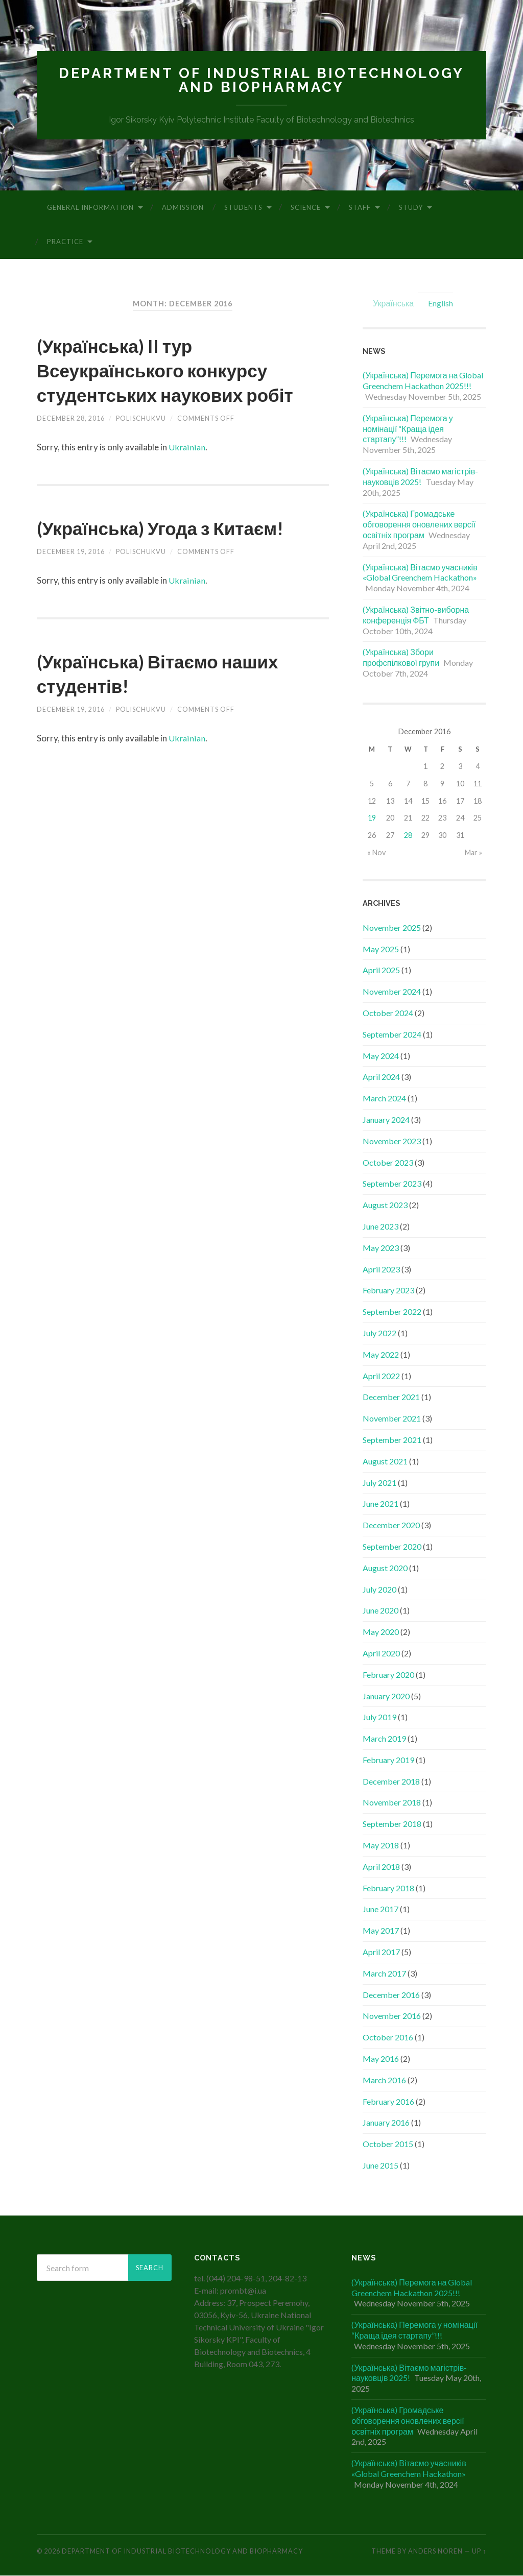 This screenshot has height=2576, width=523. I want to click on December 2018, so click(391, 1782).